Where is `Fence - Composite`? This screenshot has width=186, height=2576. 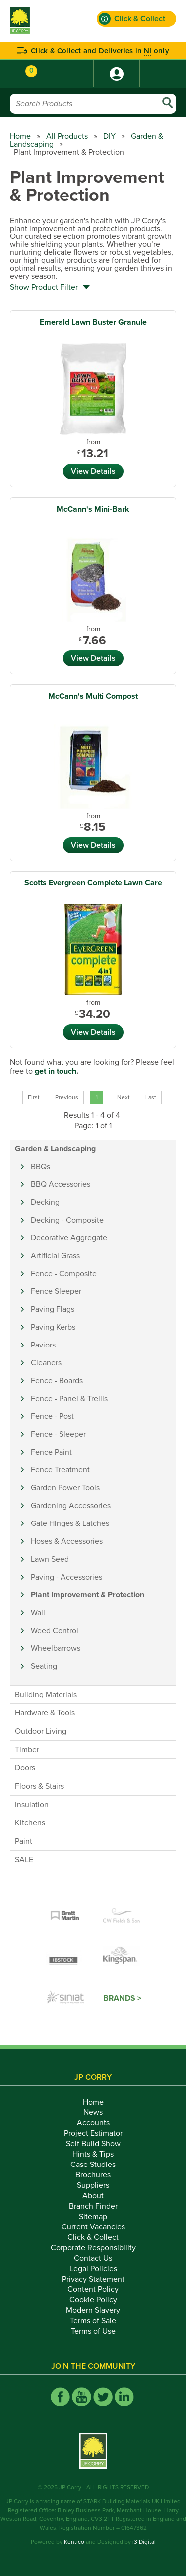
Fence - Composite is located at coordinates (64, 1274).